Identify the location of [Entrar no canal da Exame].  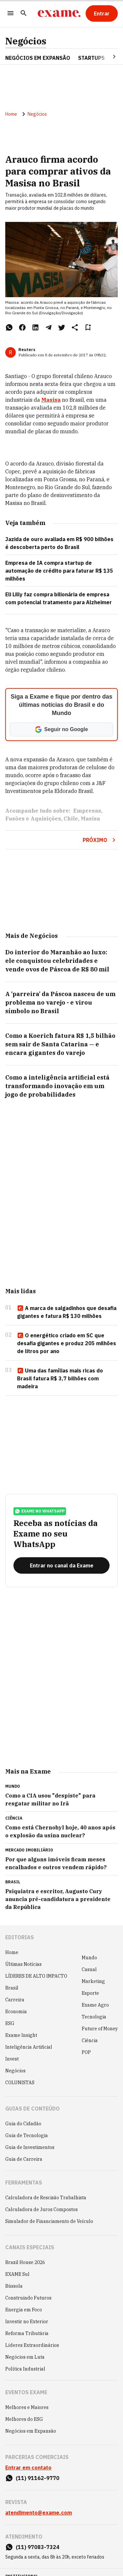
(61, 1565).